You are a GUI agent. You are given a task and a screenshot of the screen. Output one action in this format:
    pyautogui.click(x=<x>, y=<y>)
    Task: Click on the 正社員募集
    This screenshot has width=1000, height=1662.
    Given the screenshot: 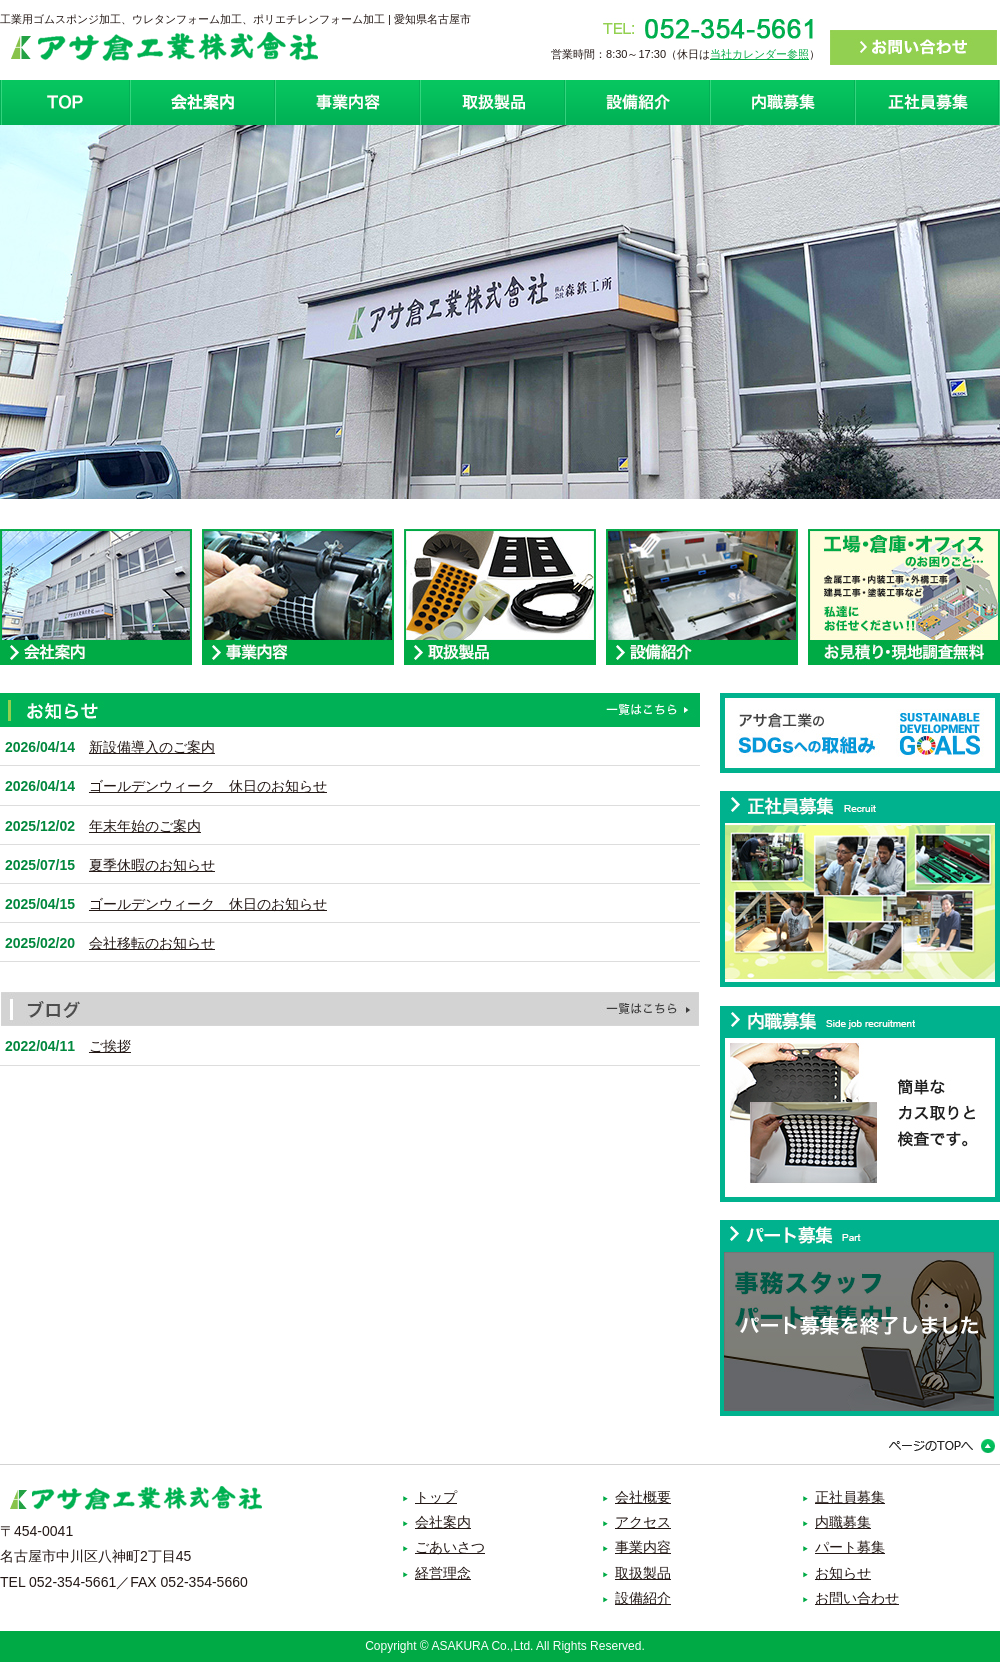 What is the action you would take?
    pyautogui.click(x=927, y=102)
    